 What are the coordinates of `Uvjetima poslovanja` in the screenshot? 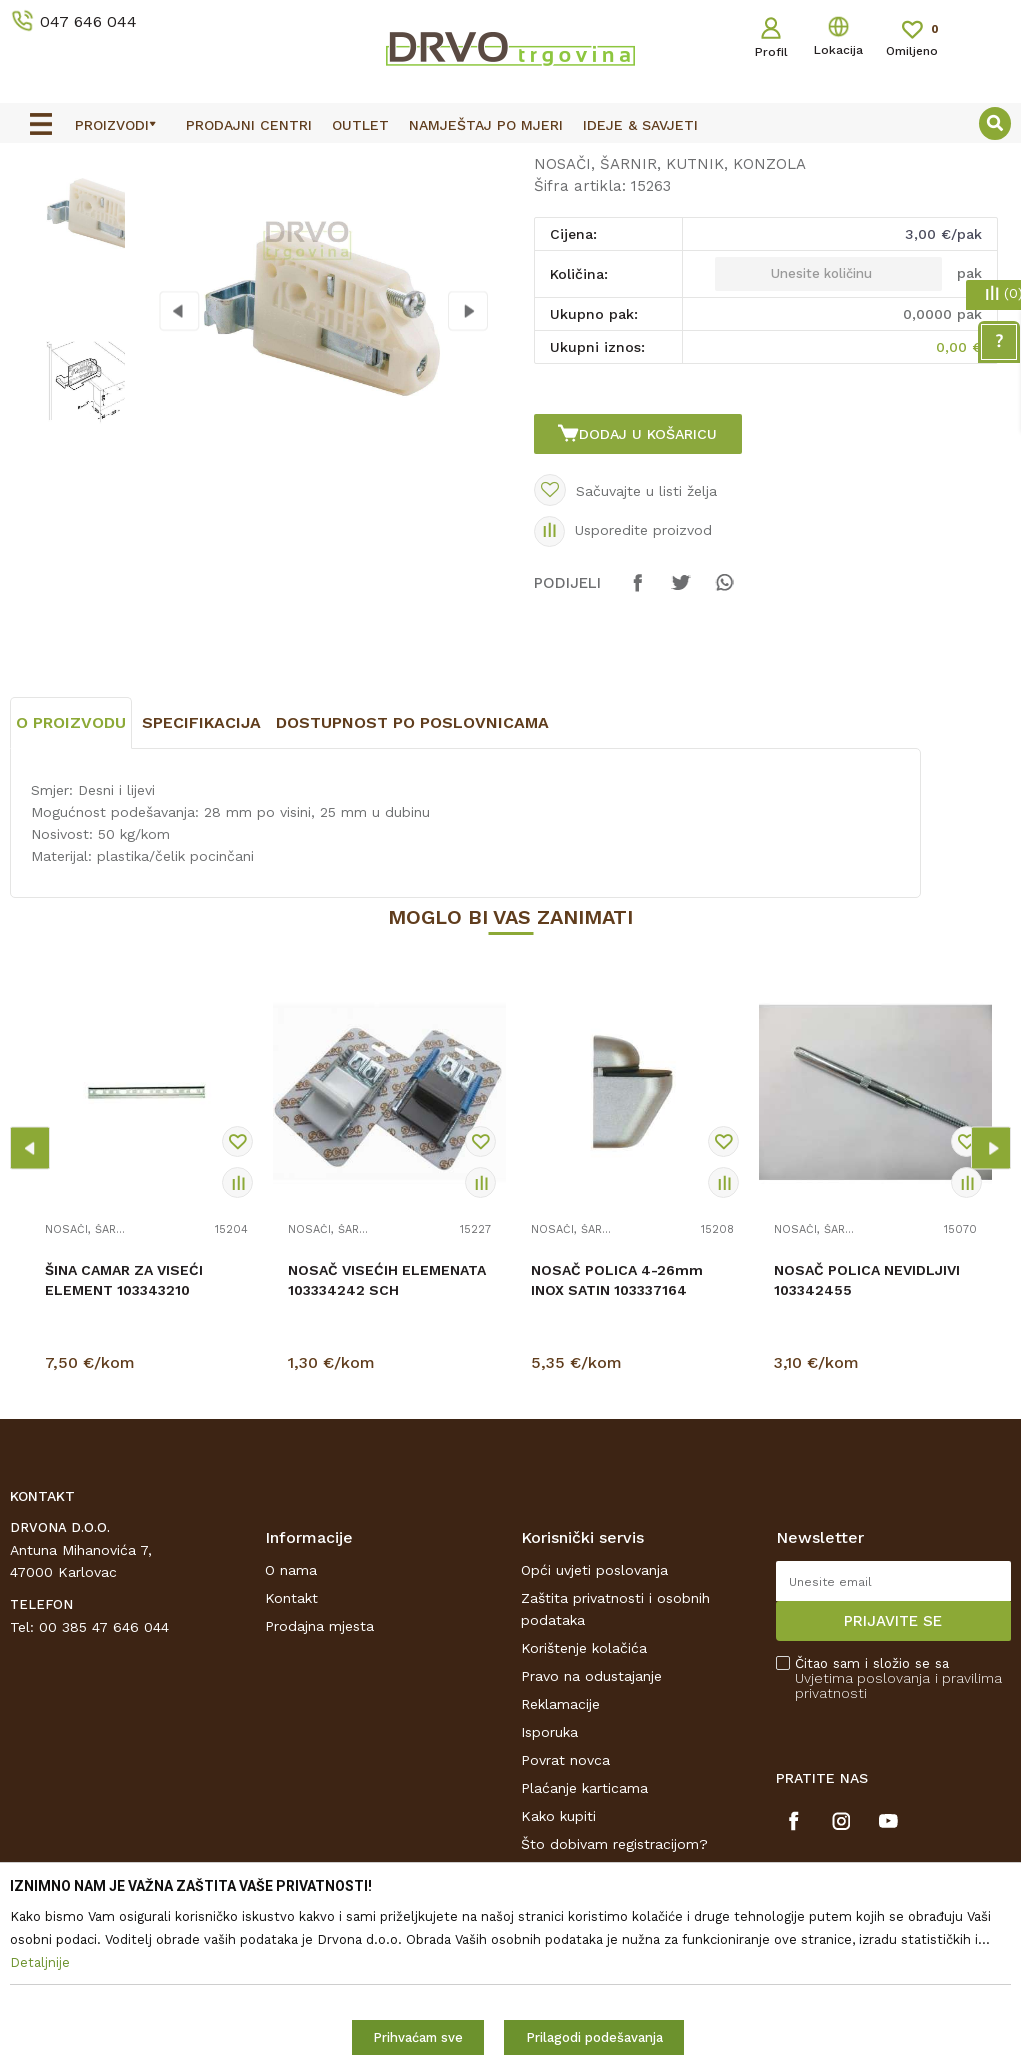 It's located at (862, 1855).